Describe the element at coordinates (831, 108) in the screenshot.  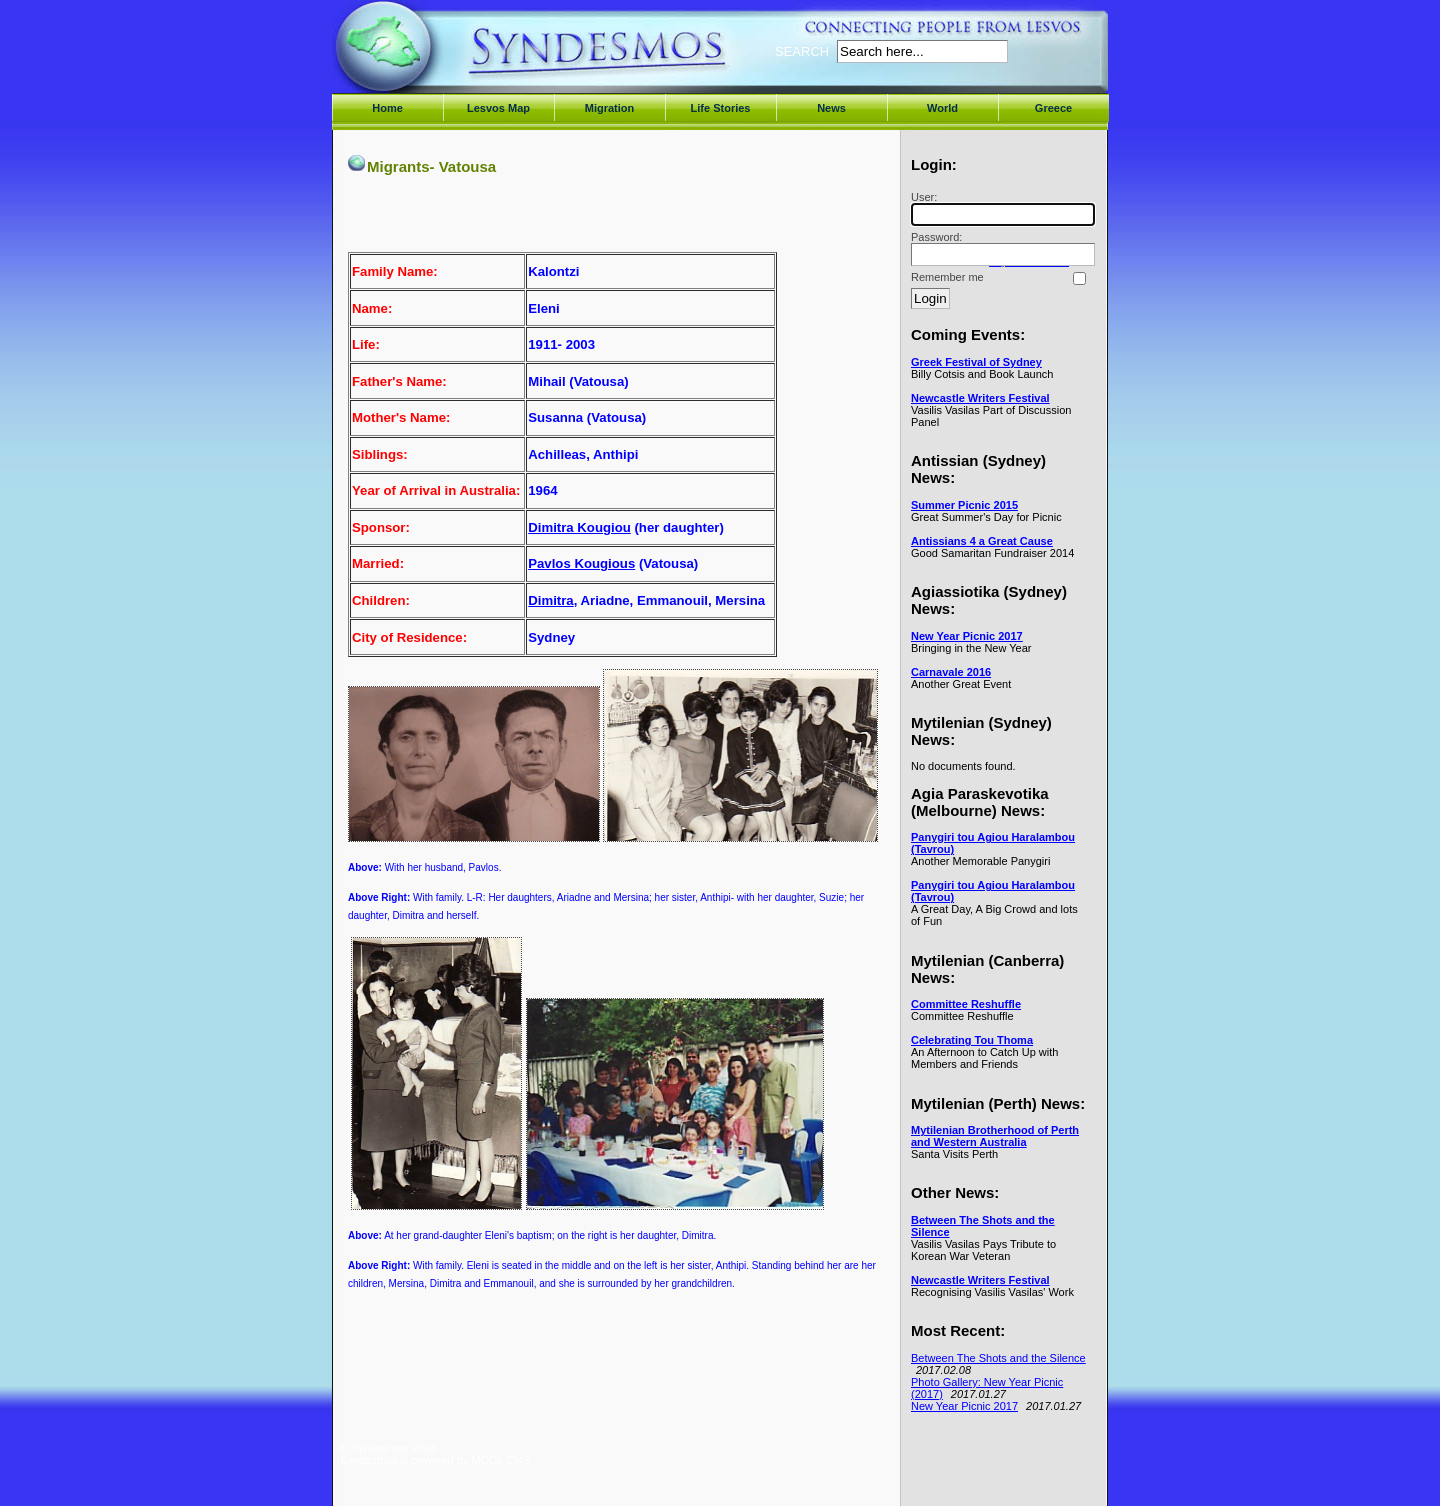
I see `News` at that location.